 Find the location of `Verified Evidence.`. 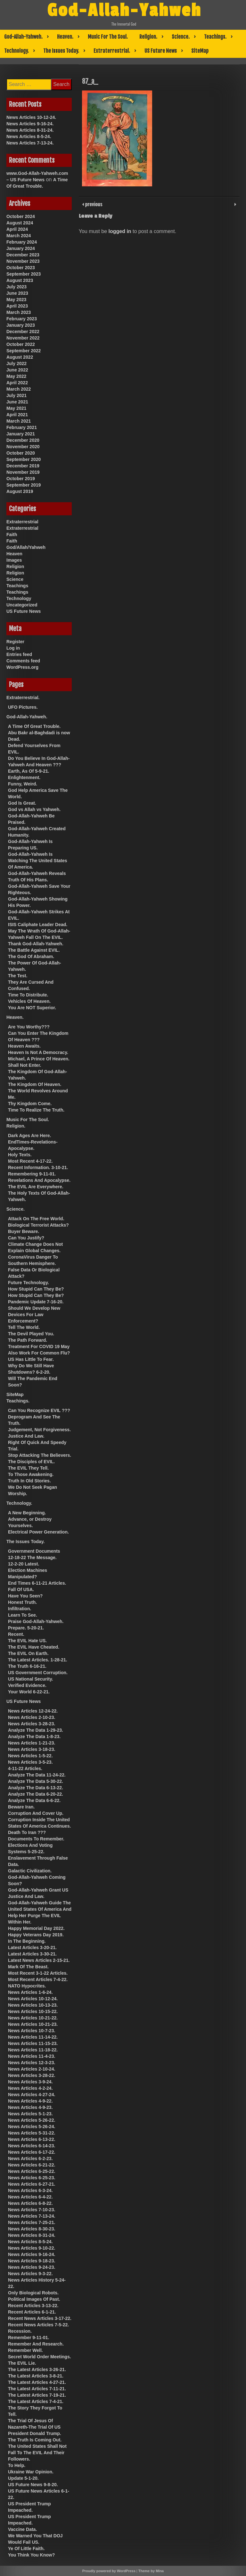

Verified Evidence. is located at coordinates (27, 1685).